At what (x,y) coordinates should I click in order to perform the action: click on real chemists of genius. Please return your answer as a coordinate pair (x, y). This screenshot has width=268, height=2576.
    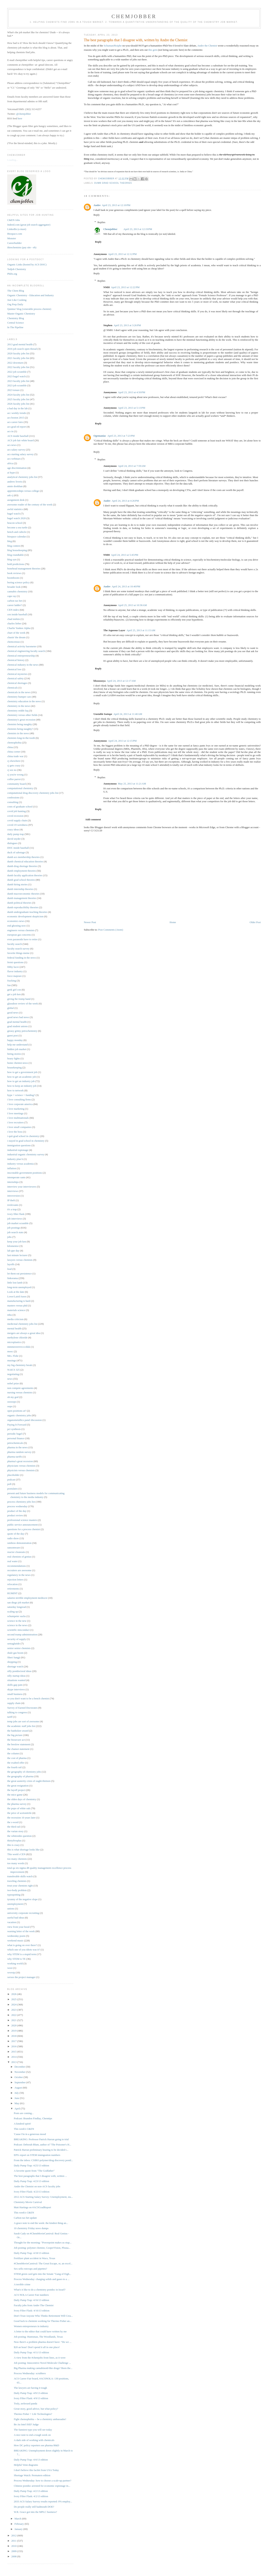
    Looking at the image, I should click on (19, 1556).